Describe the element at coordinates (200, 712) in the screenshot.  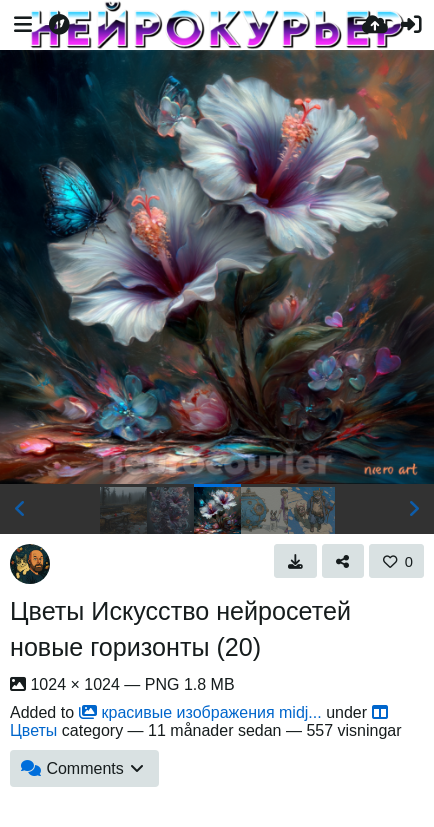
I see `красивые изображения midj...` at that location.